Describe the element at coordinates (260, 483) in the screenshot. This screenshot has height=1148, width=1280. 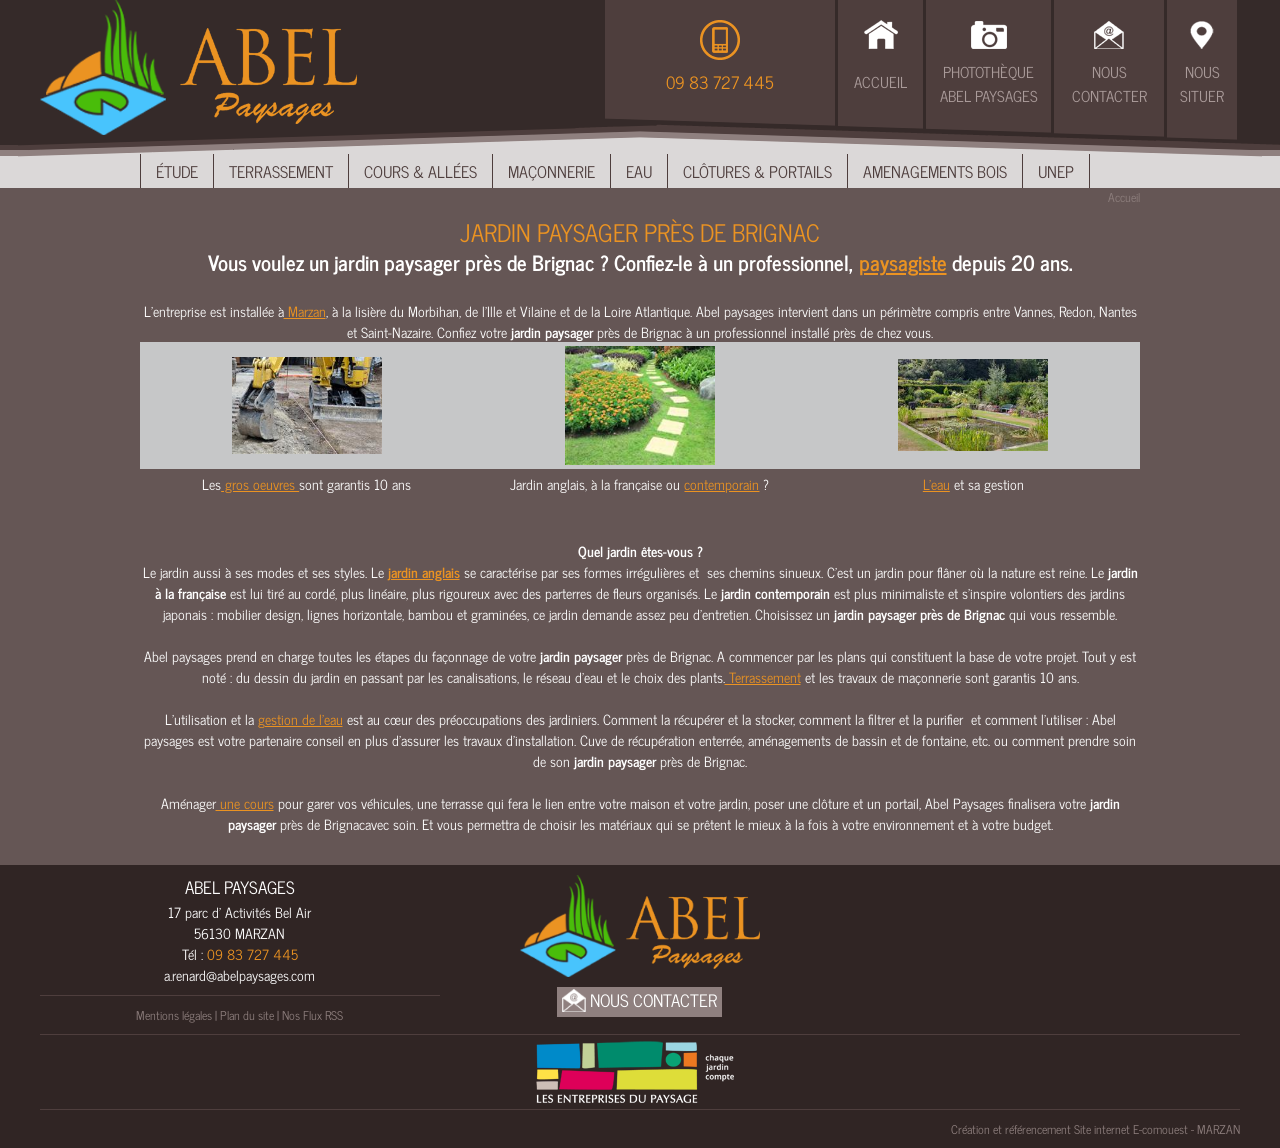
I see `gros oeuvres` at that location.